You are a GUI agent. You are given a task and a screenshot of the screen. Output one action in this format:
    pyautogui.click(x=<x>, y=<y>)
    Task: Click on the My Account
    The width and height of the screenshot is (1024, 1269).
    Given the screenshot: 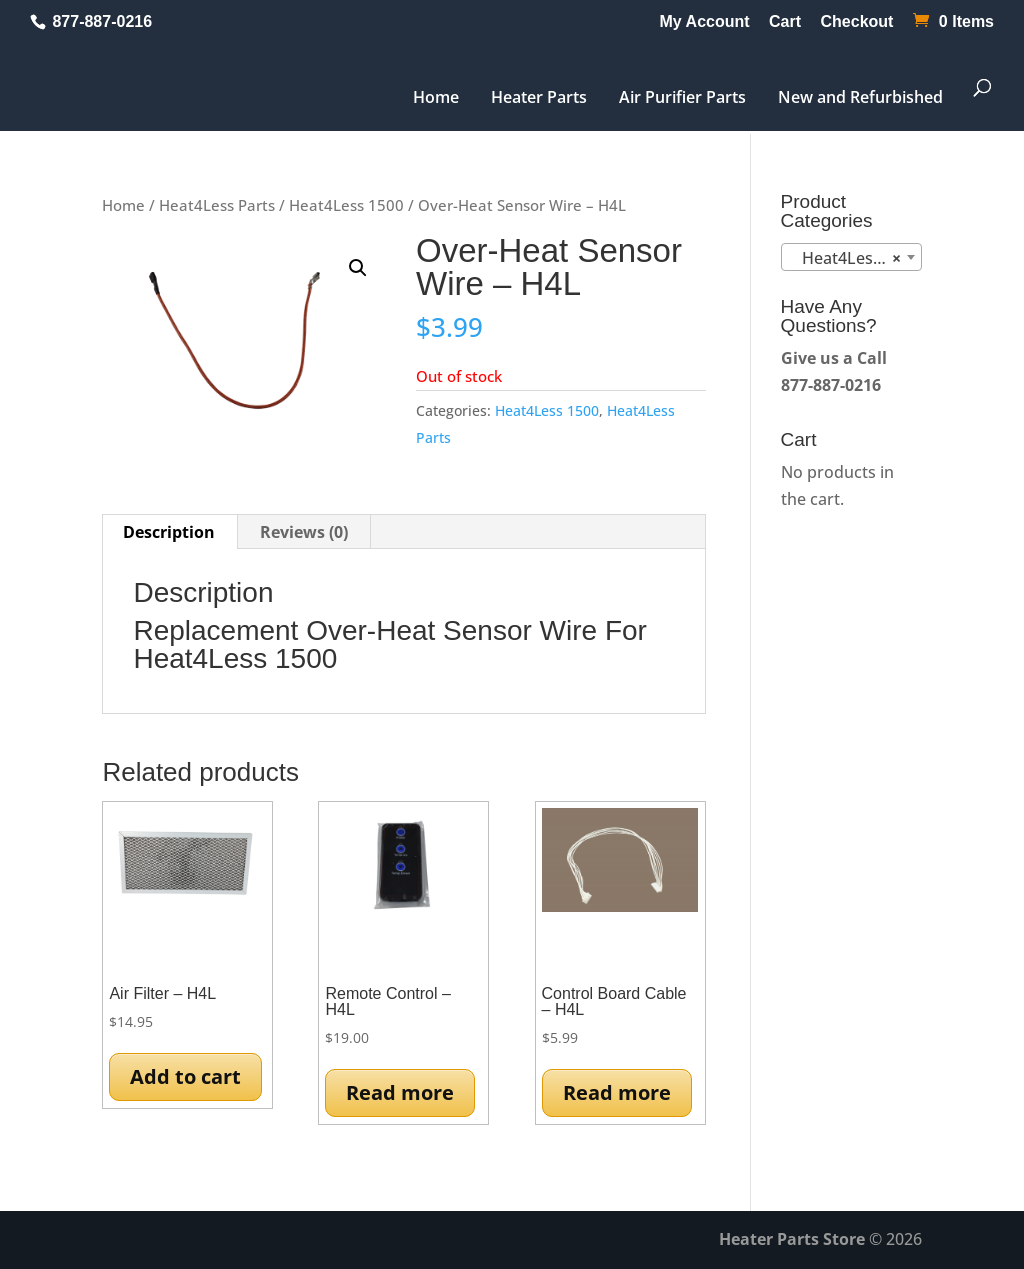 What is the action you would take?
    pyautogui.click(x=705, y=22)
    